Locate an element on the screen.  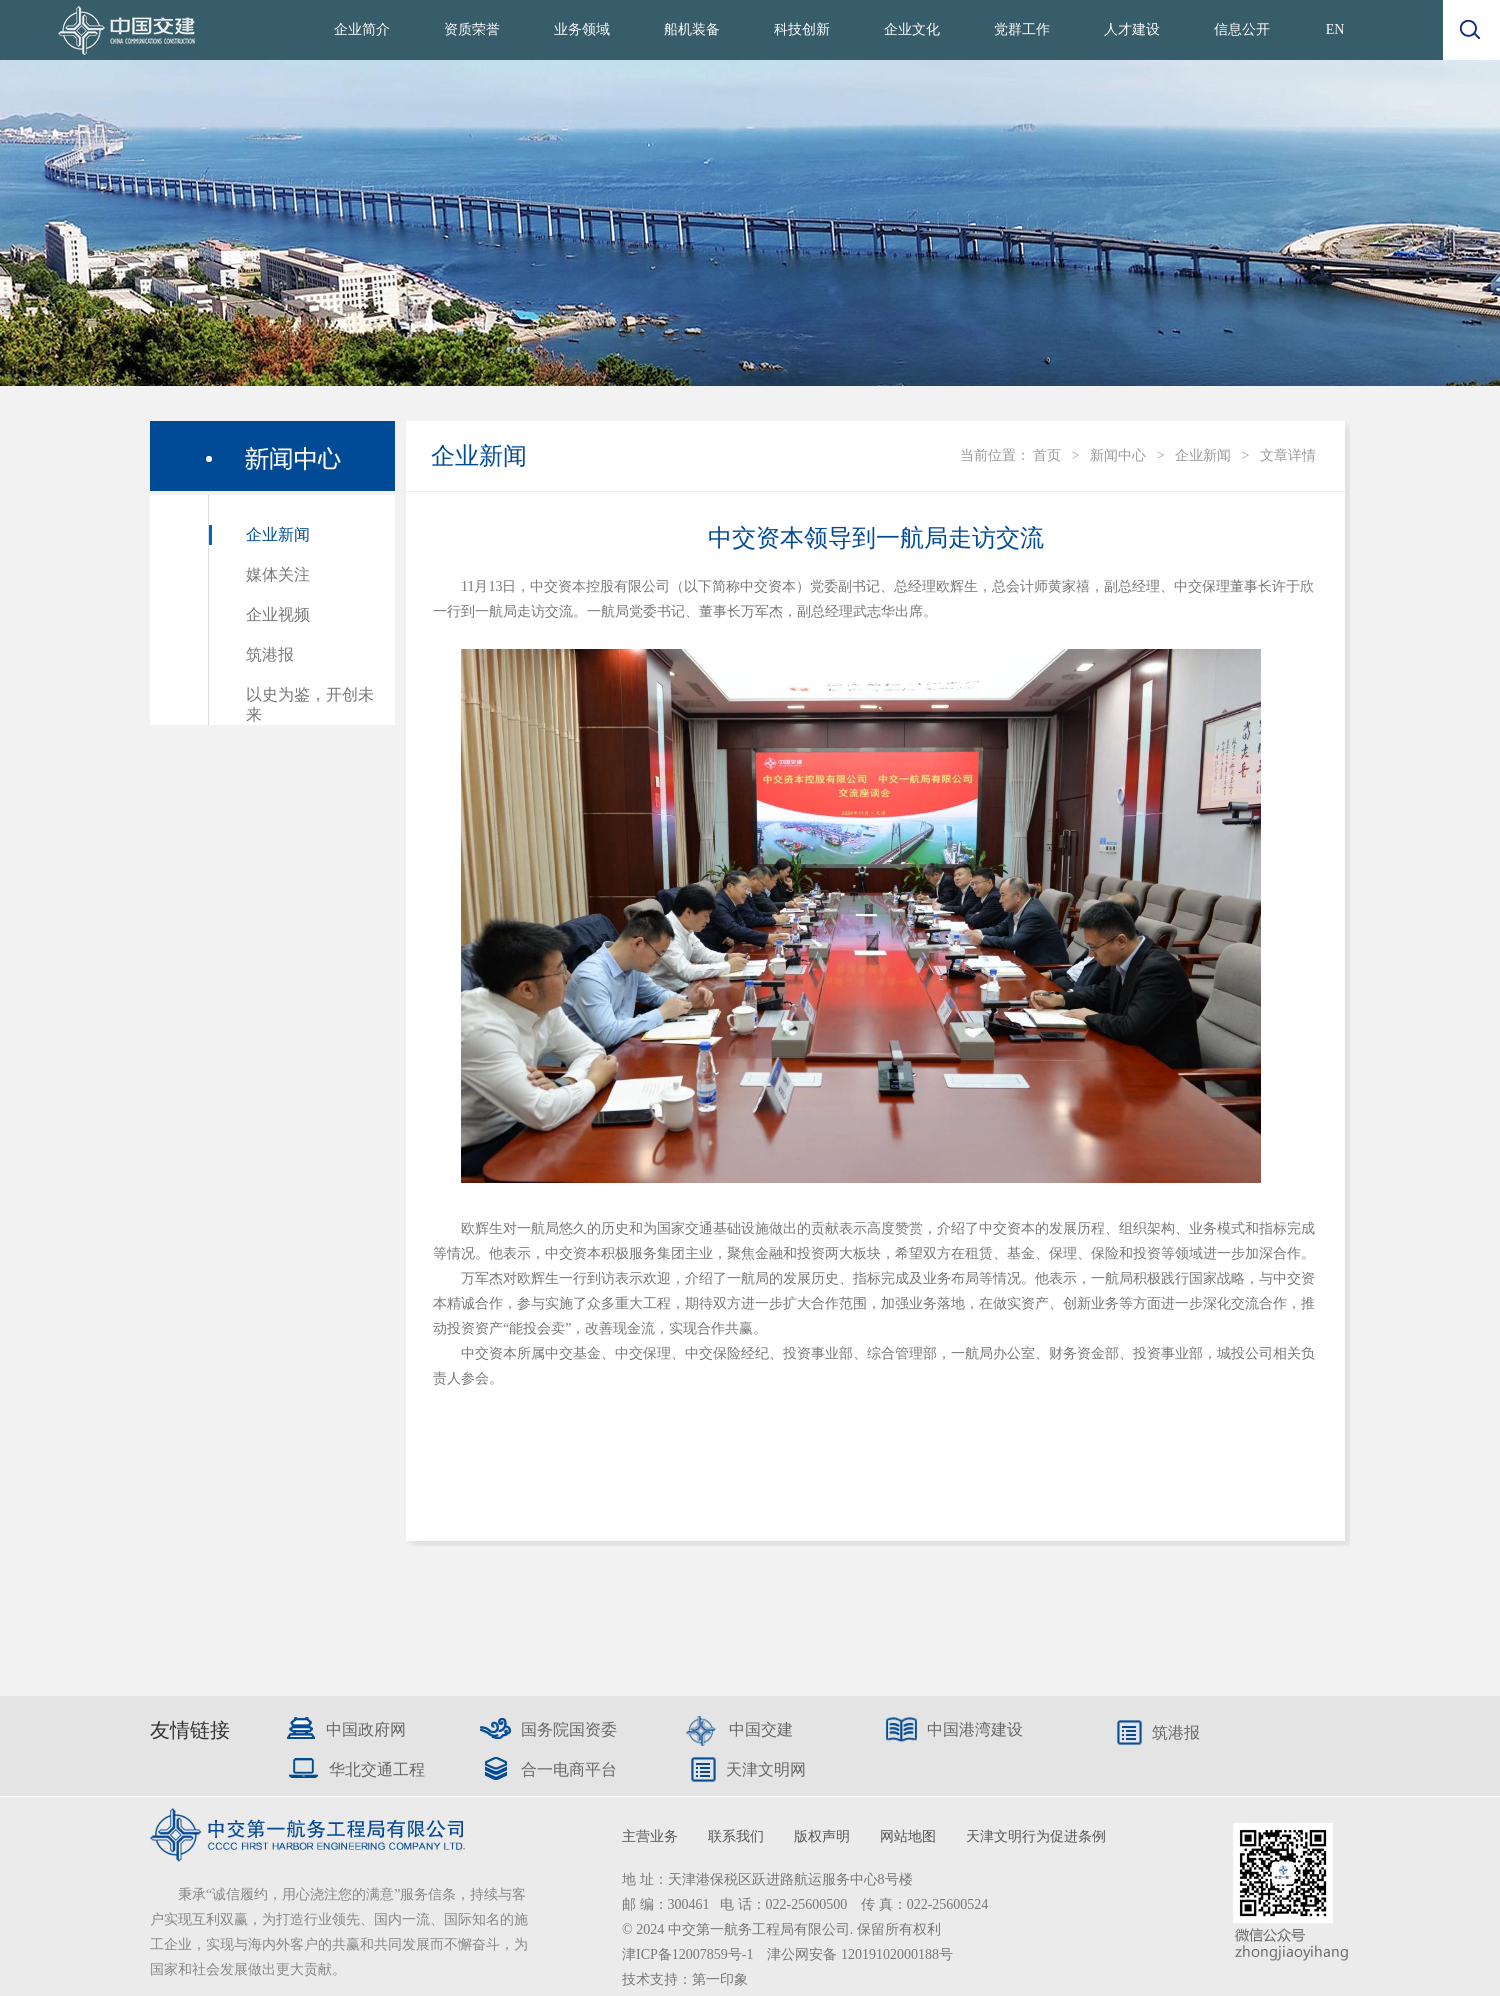
科技创新 is located at coordinates (802, 29).